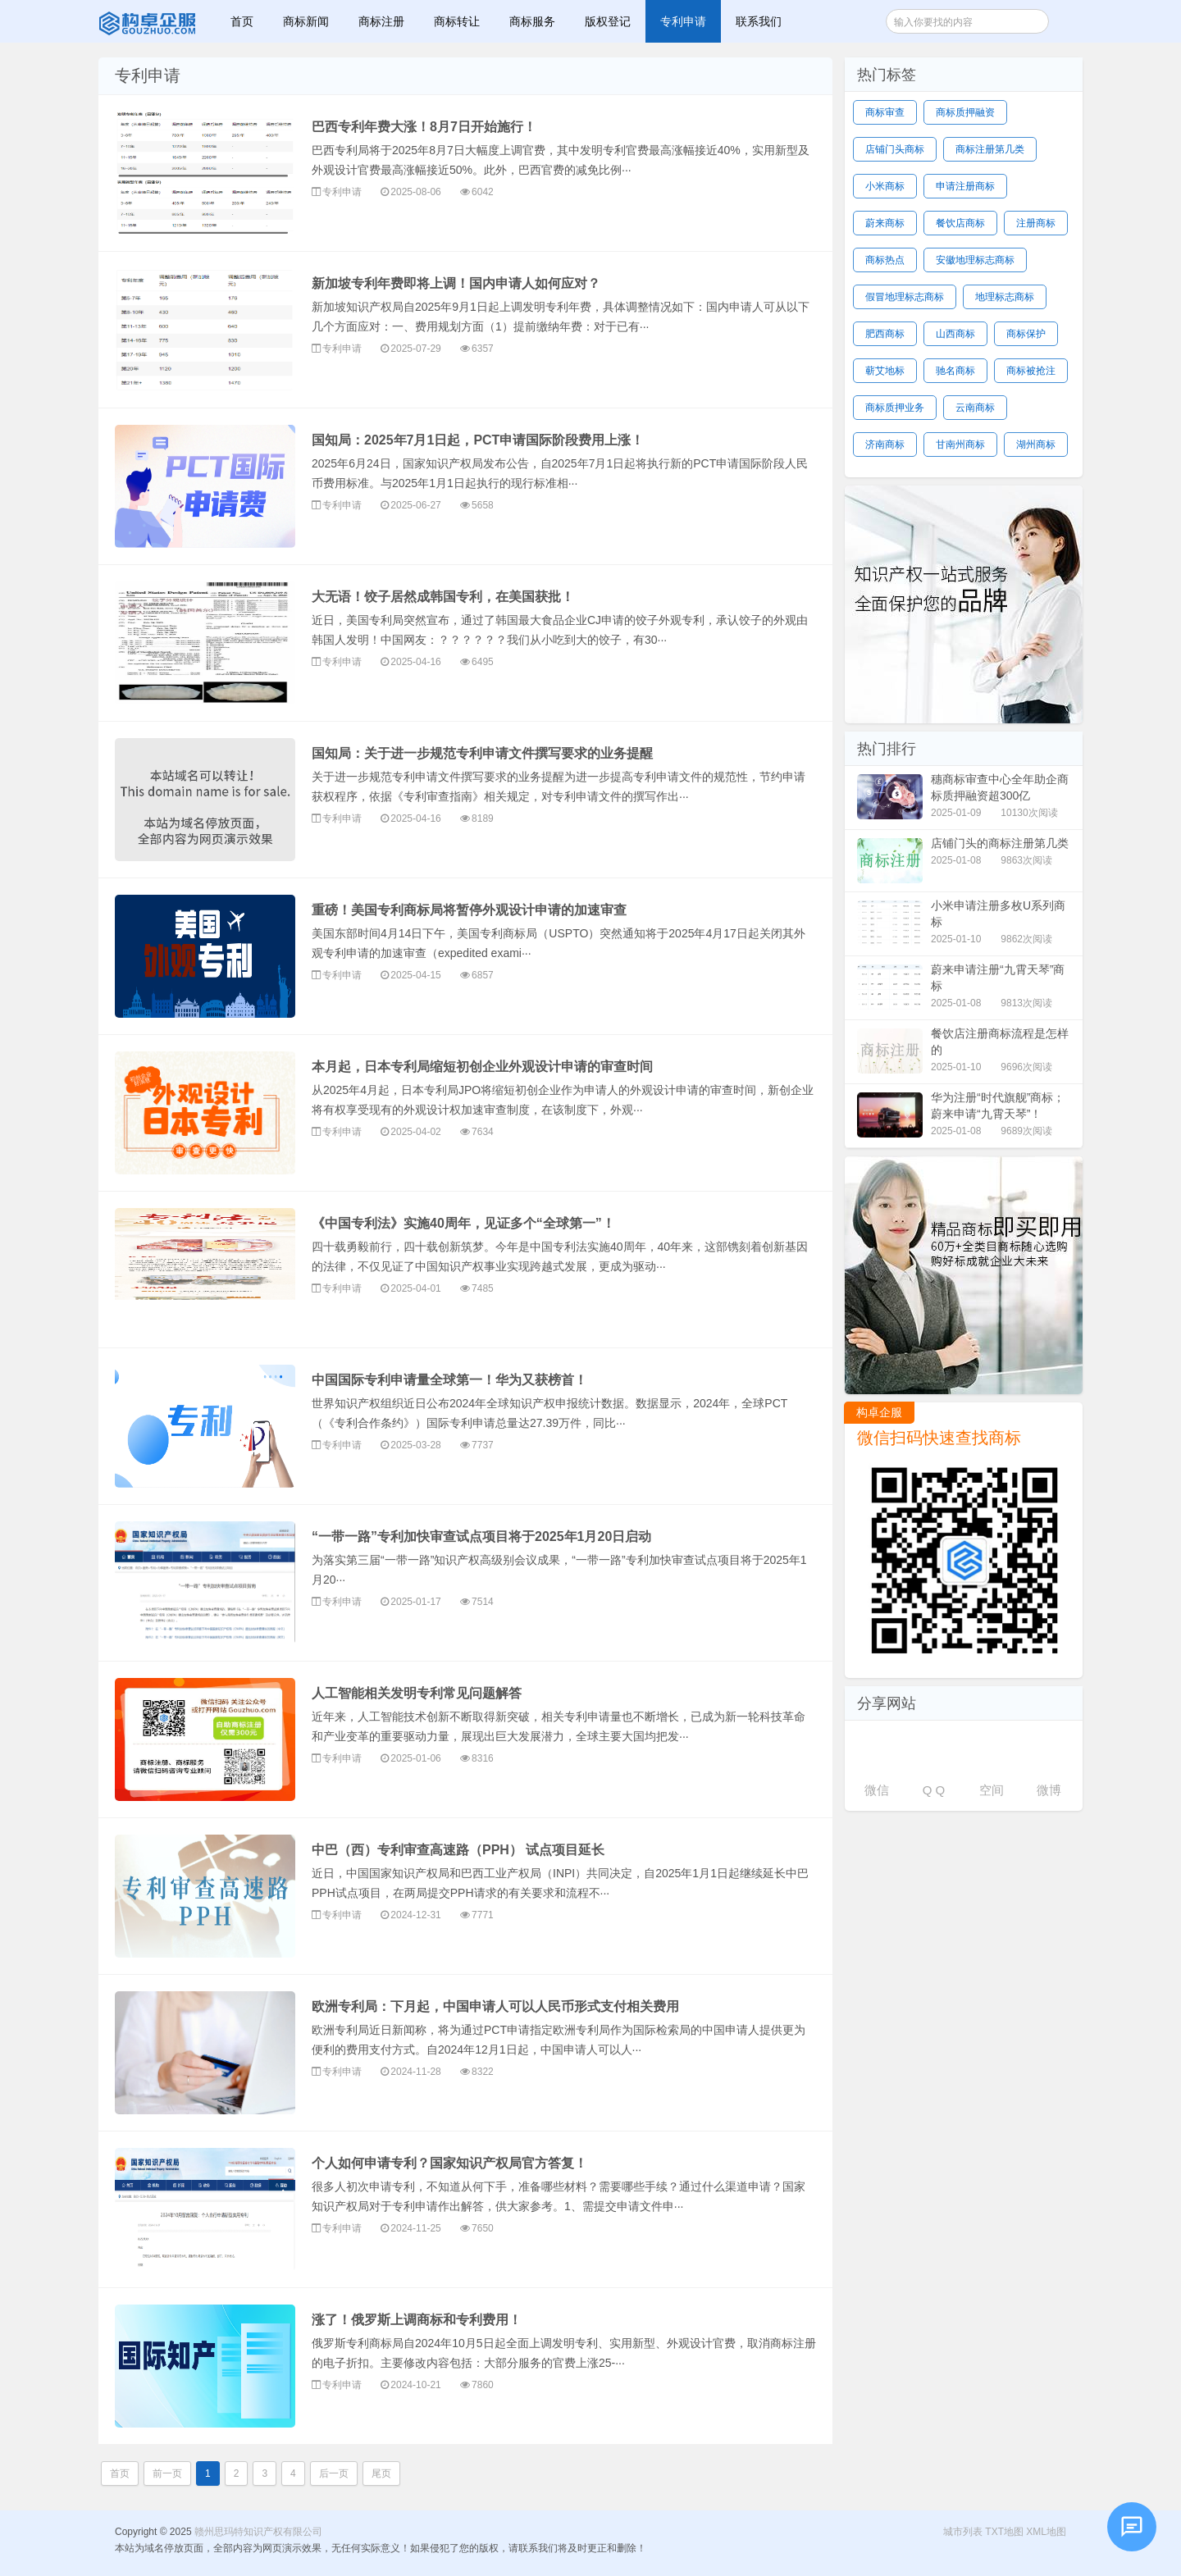  Describe the element at coordinates (495, 2006) in the screenshot. I see `欧洲专利局：下月起，中国申请人可以人民币形式支付相关费用` at that location.